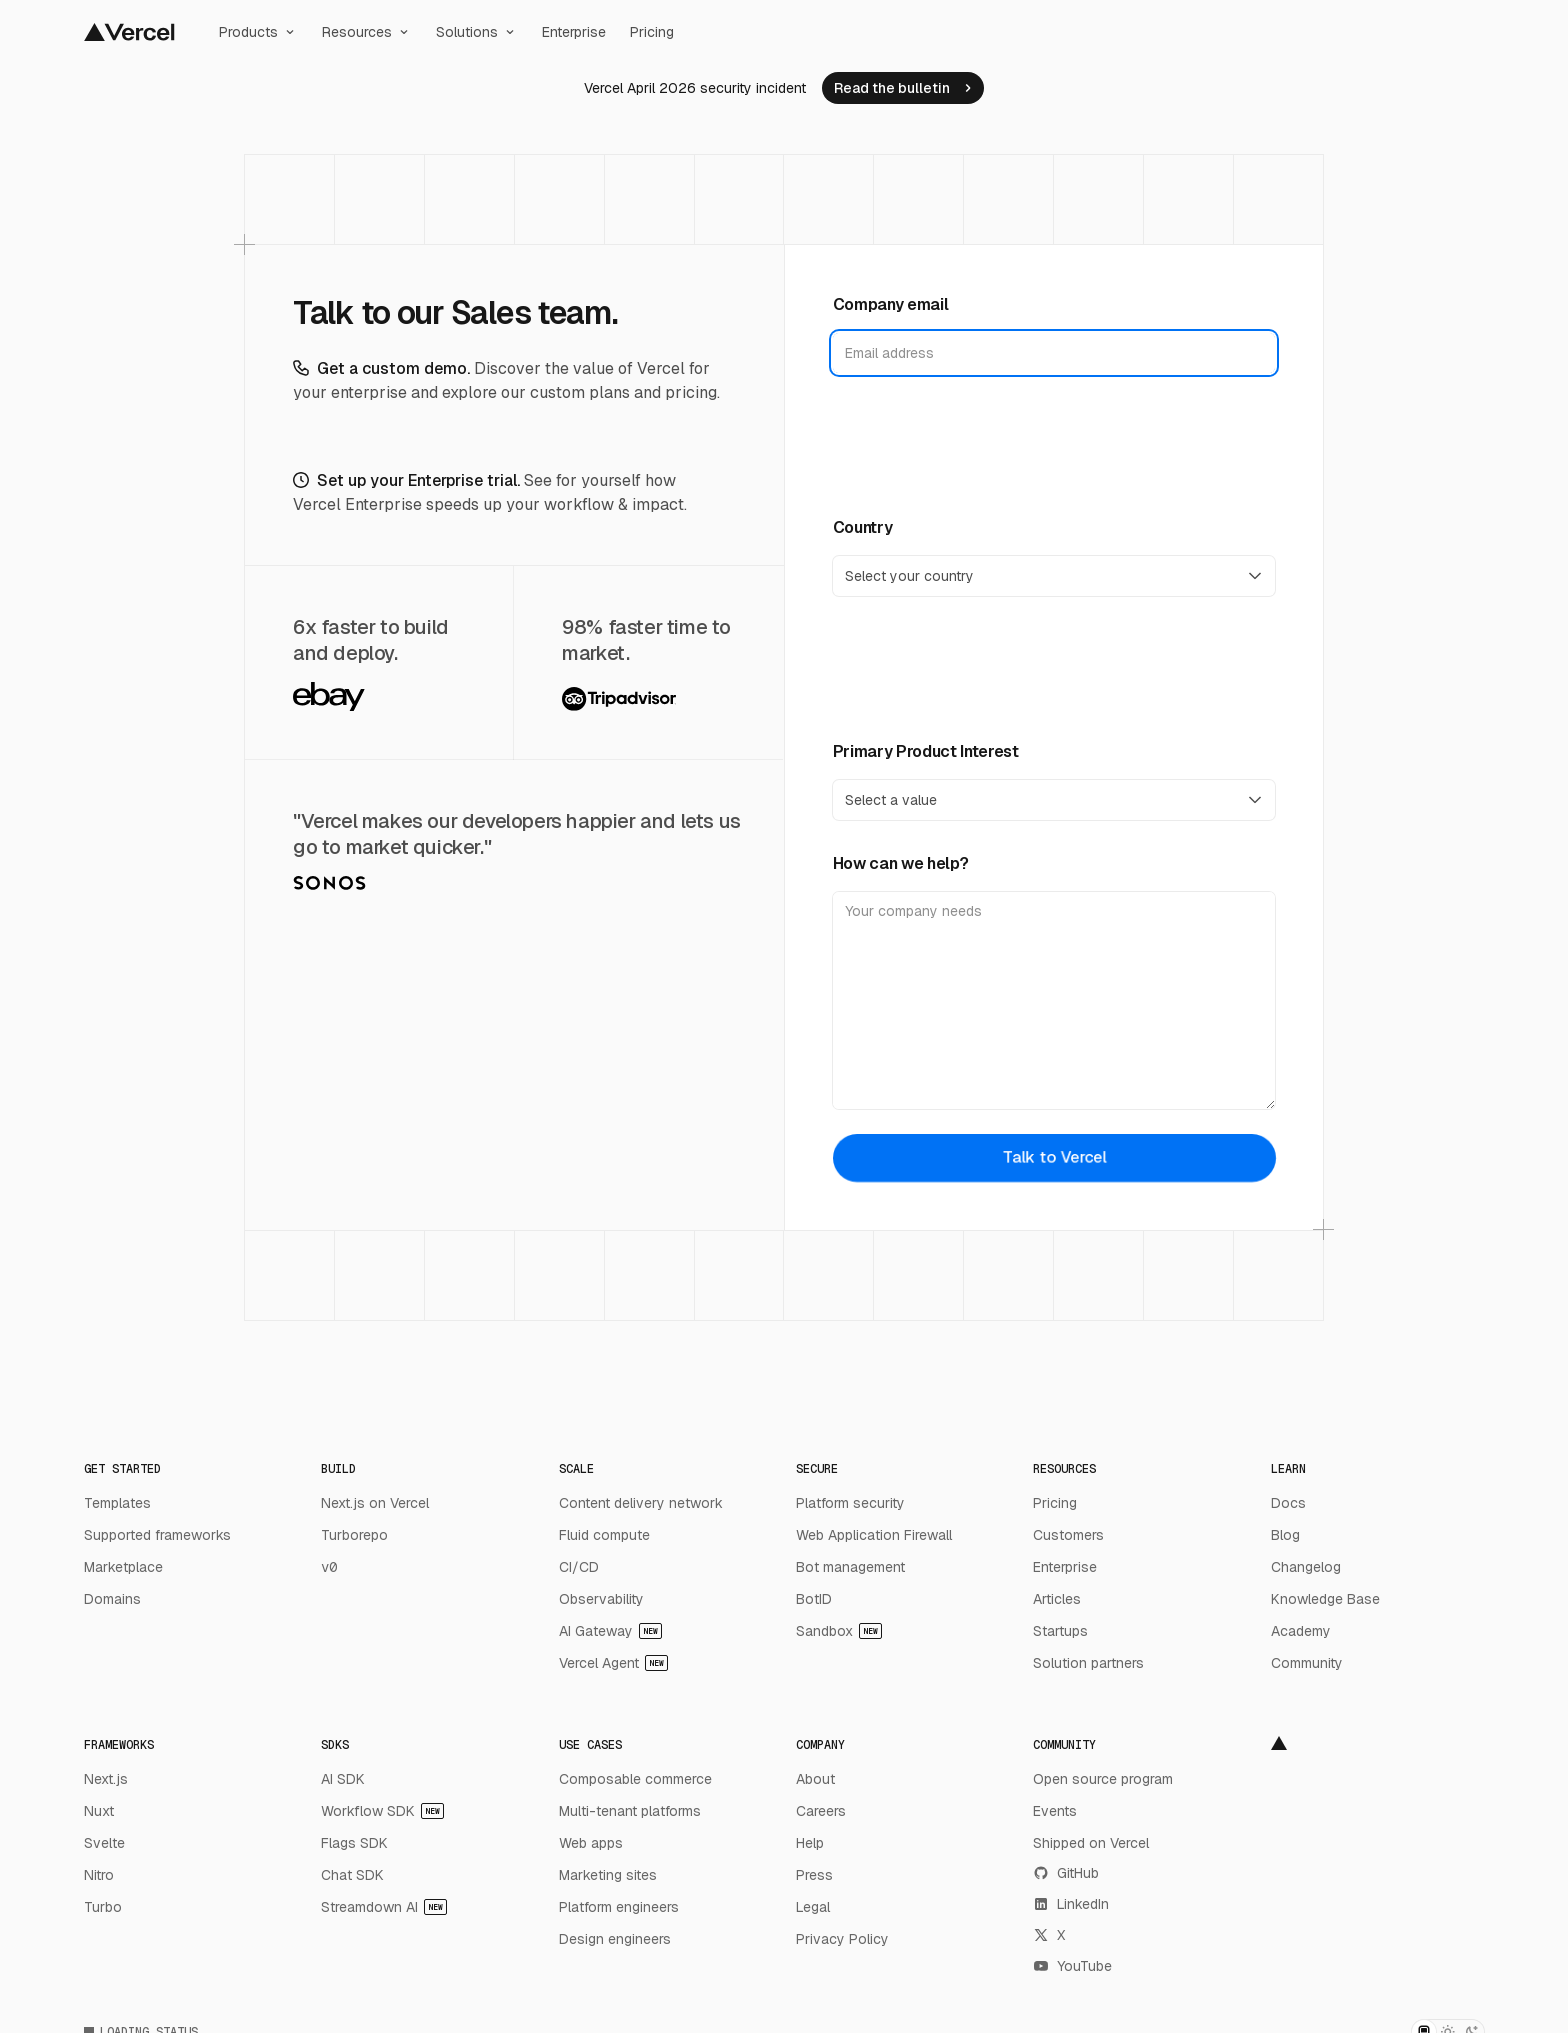 This screenshot has height=2033, width=1568. Describe the element at coordinates (117, 1503) in the screenshot. I see `Templates` at that location.